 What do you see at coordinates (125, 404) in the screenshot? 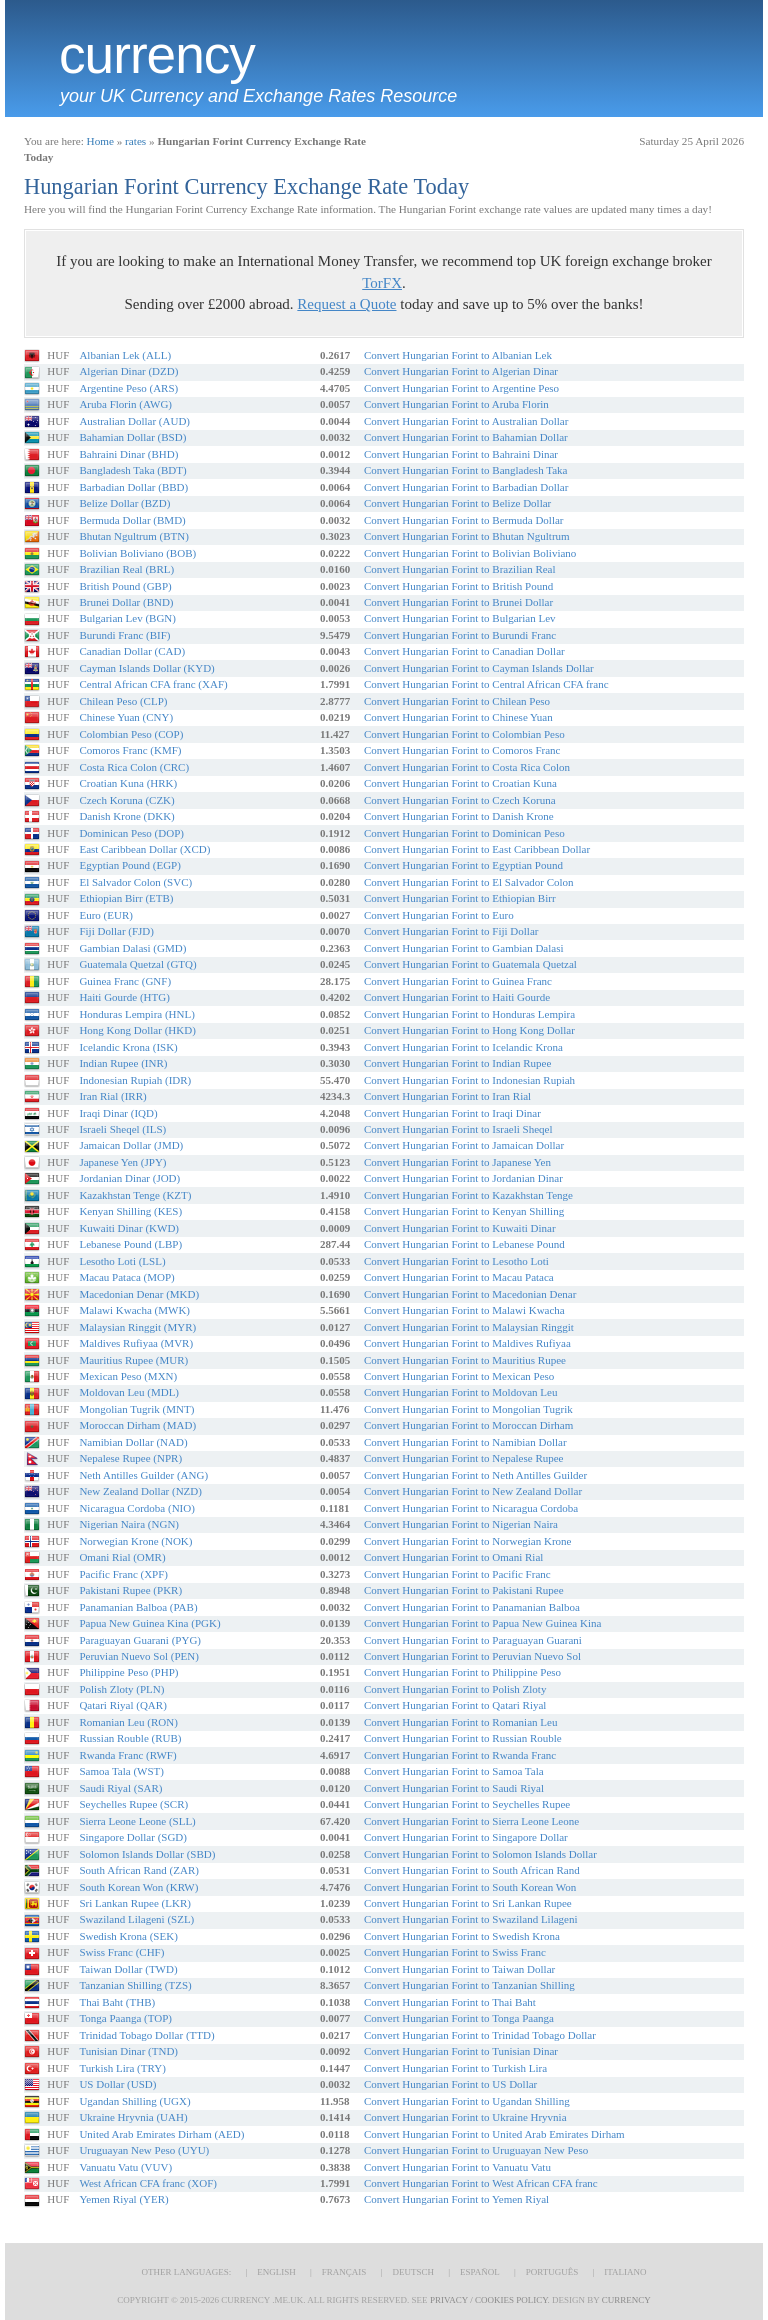
I see `Aruba Florin (AWG)` at bounding box center [125, 404].